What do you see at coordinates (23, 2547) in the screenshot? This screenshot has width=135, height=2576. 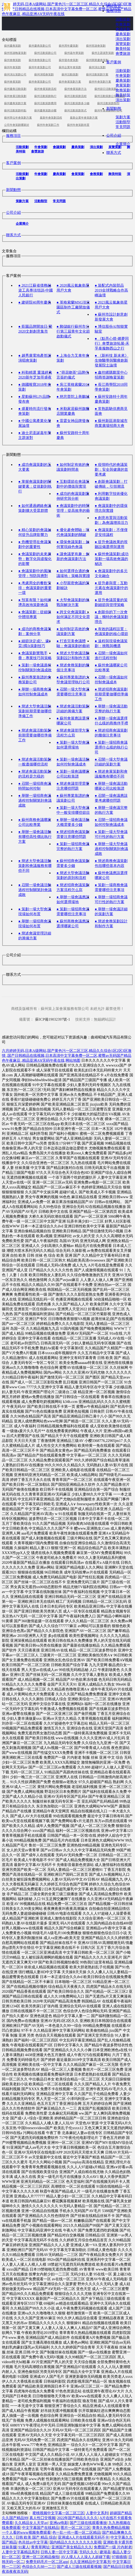 I see `91素人` at bounding box center [23, 2547].